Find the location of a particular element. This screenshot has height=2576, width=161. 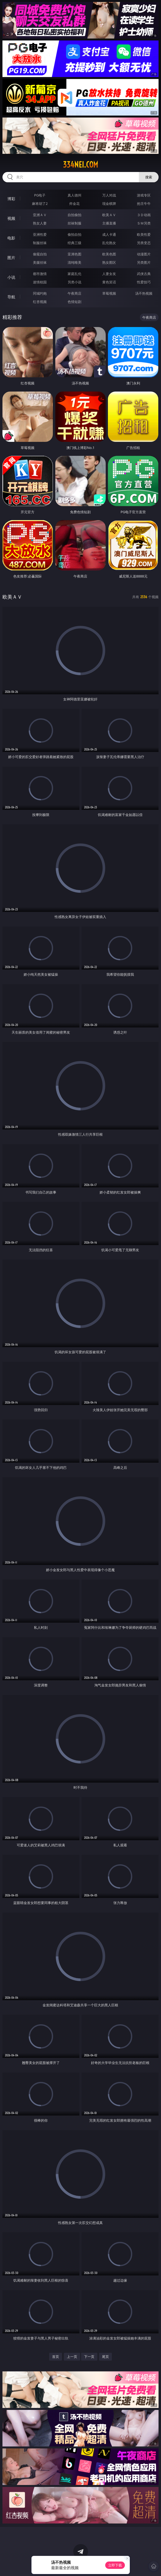

视频 is located at coordinates (11, 218).